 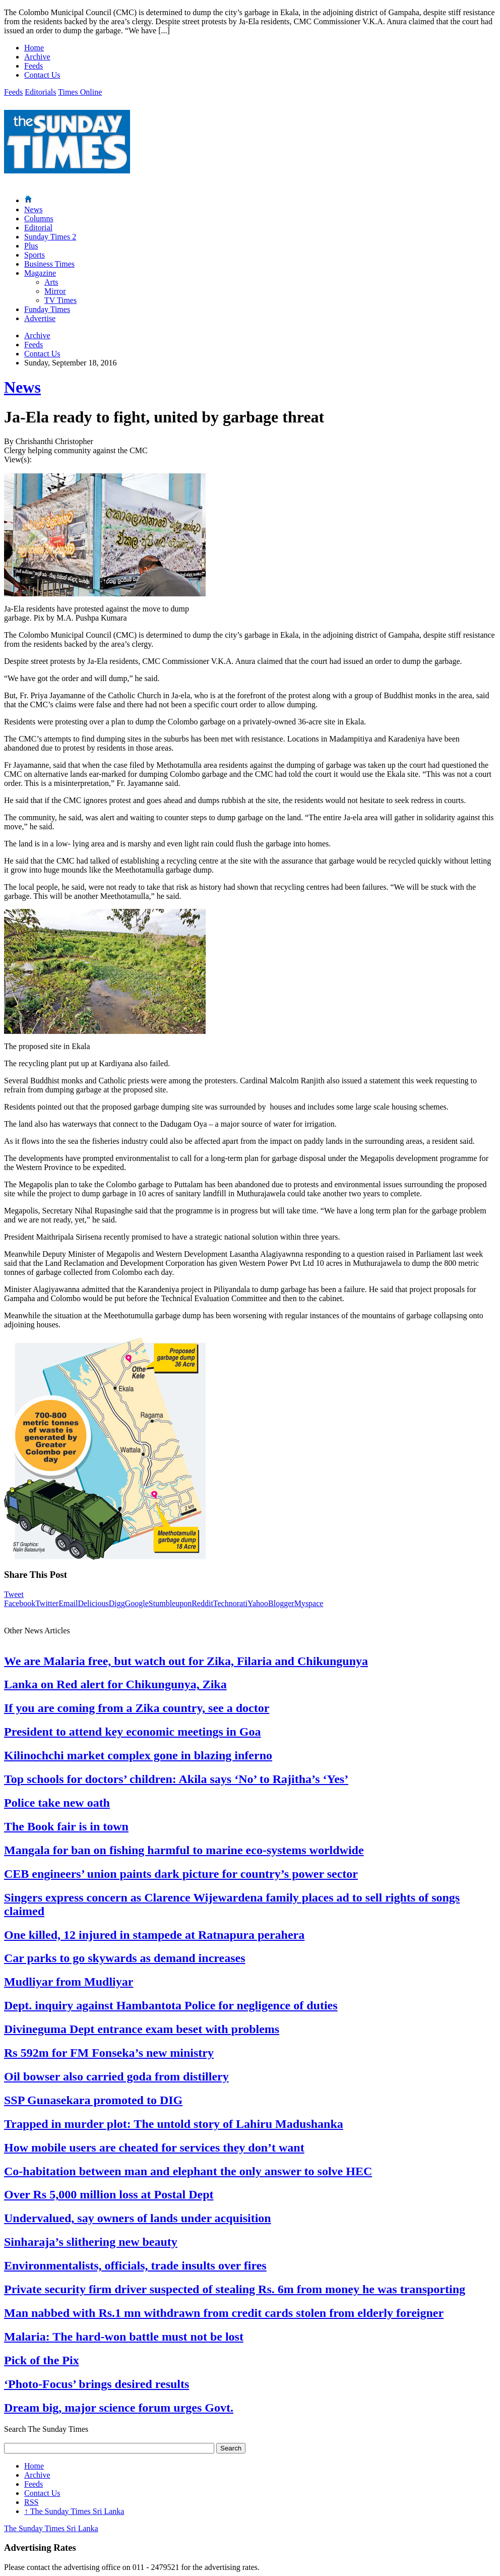 What do you see at coordinates (124, 1958) in the screenshot?
I see `Car parks to go skywards as demand increases` at bounding box center [124, 1958].